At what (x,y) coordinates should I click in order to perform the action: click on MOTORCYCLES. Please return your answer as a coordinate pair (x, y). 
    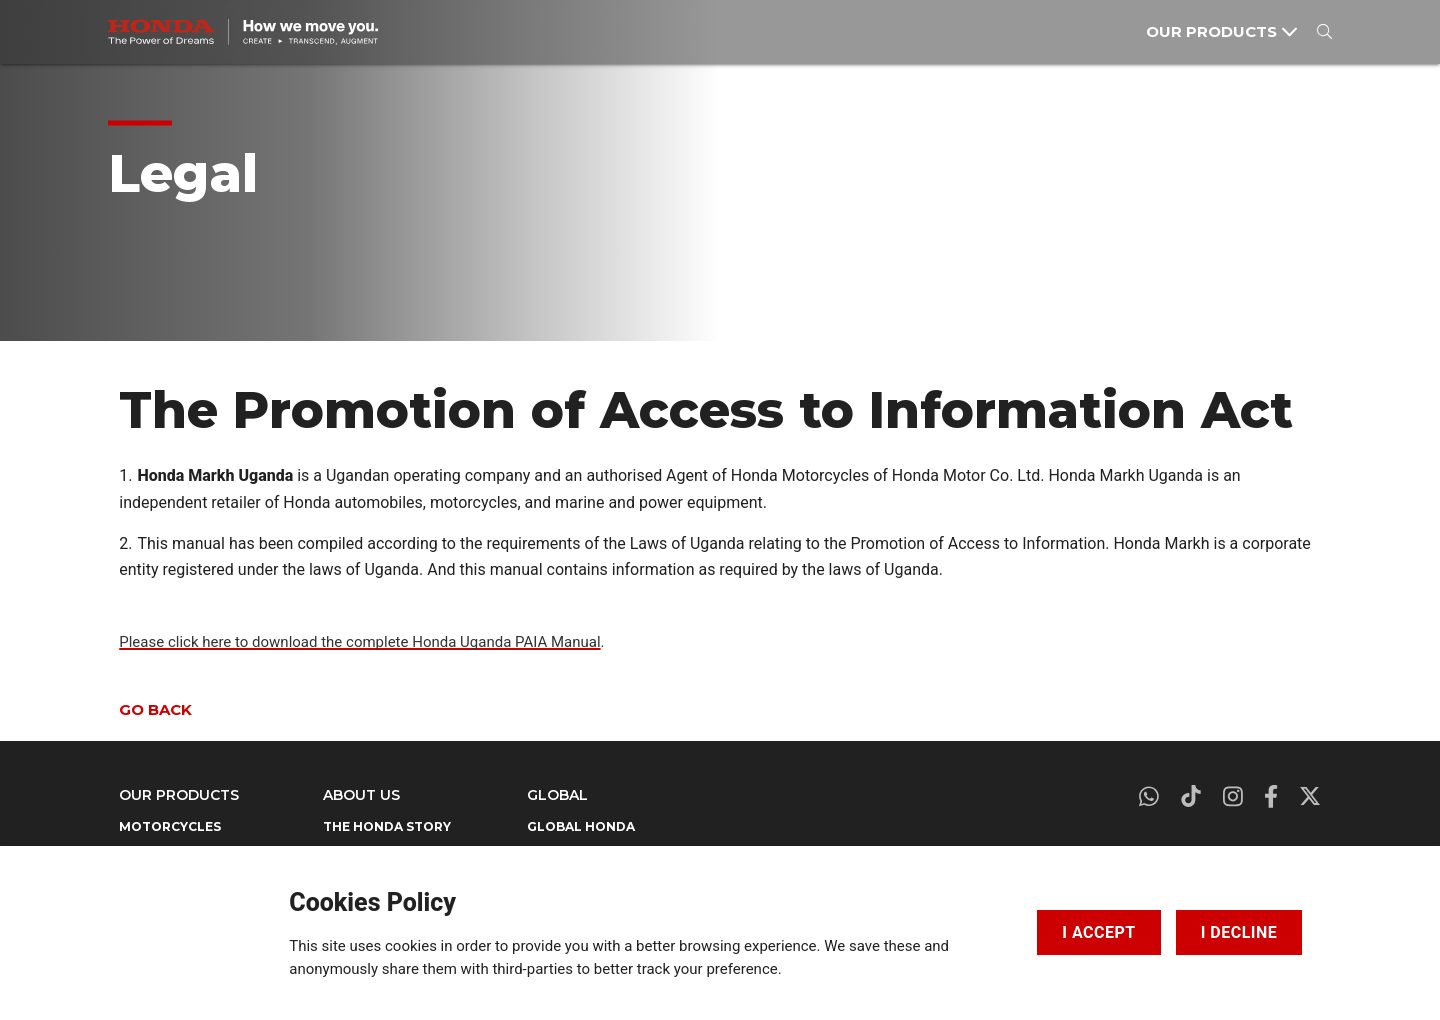
    Looking at the image, I should click on (170, 826).